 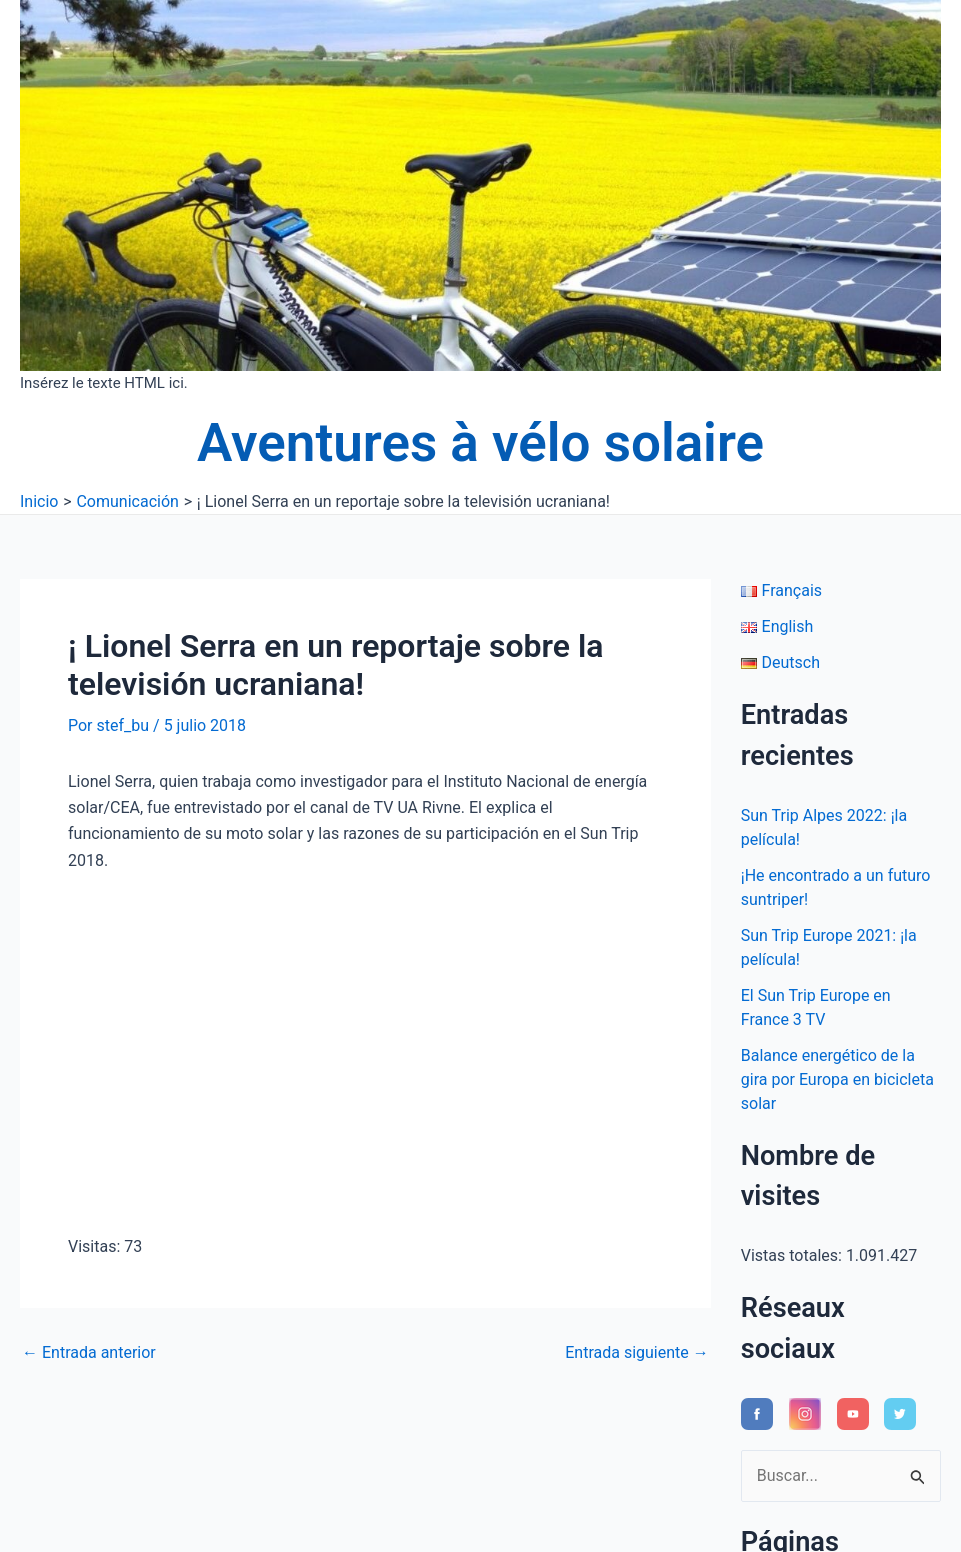 I want to click on Entrada anterior, so click(x=89, y=1353).